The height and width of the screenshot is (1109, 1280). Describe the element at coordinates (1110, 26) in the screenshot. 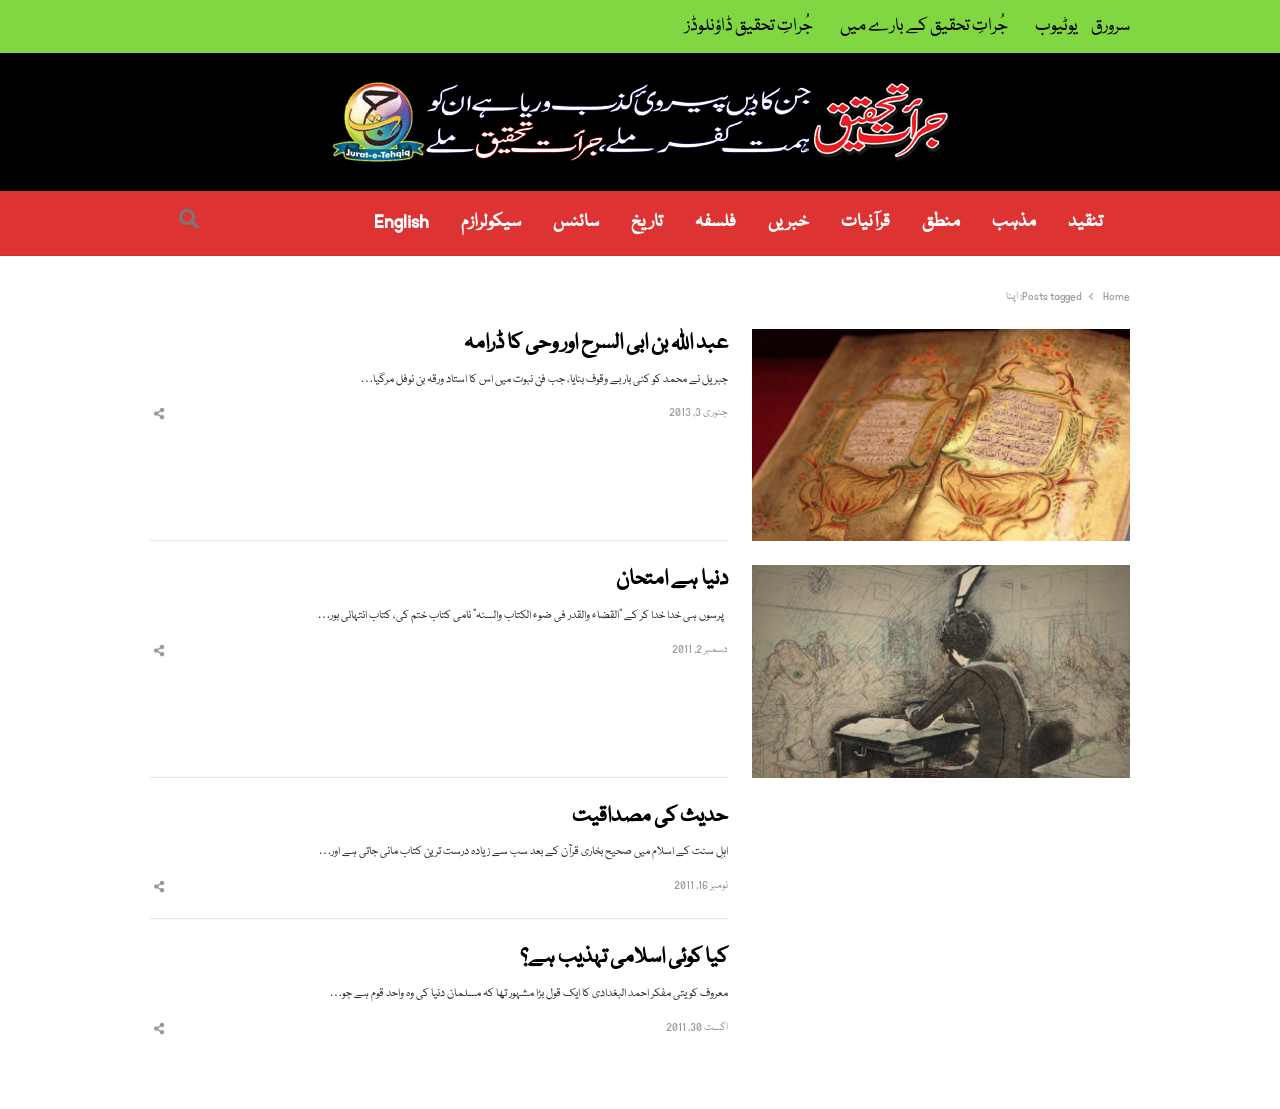

I see `سرورق` at that location.